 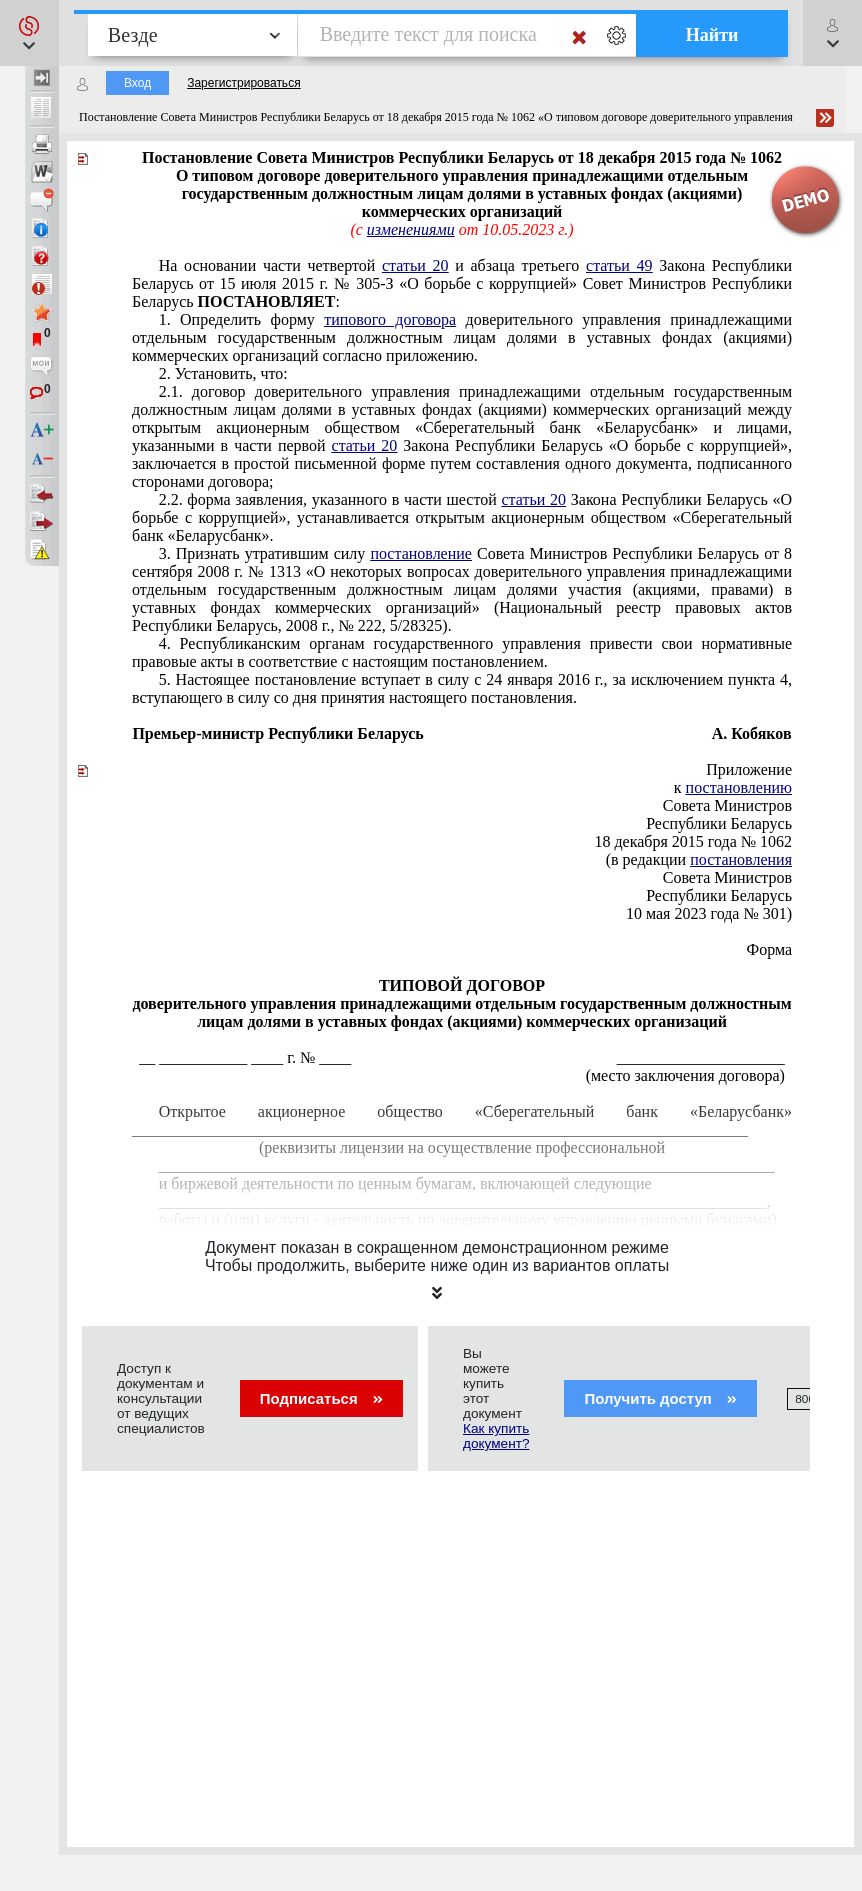 What do you see at coordinates (496, 1436) in the screenshot?
I see `Как купить документ?` at bounding box center [496, 1436].